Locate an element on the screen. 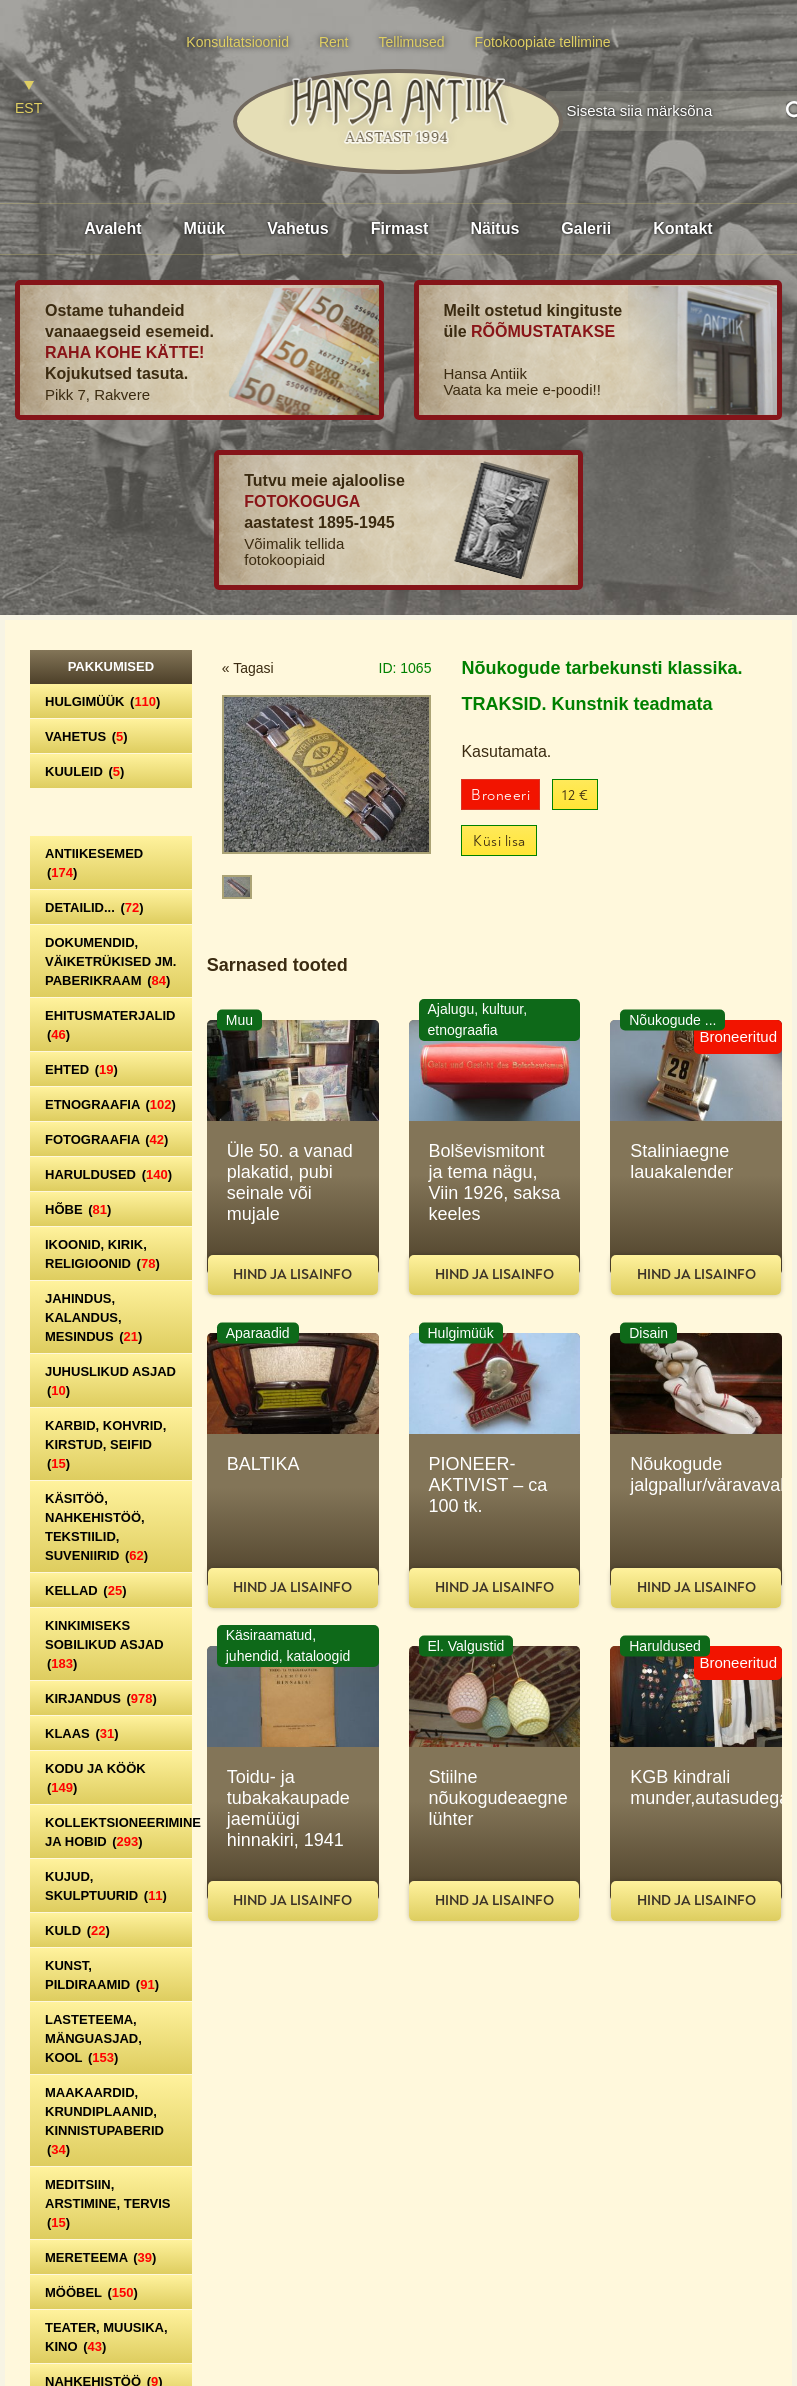 Image resolution: width=797 pixels, height=2386 pixels. Avaleht is located at coordinates (112, 228).